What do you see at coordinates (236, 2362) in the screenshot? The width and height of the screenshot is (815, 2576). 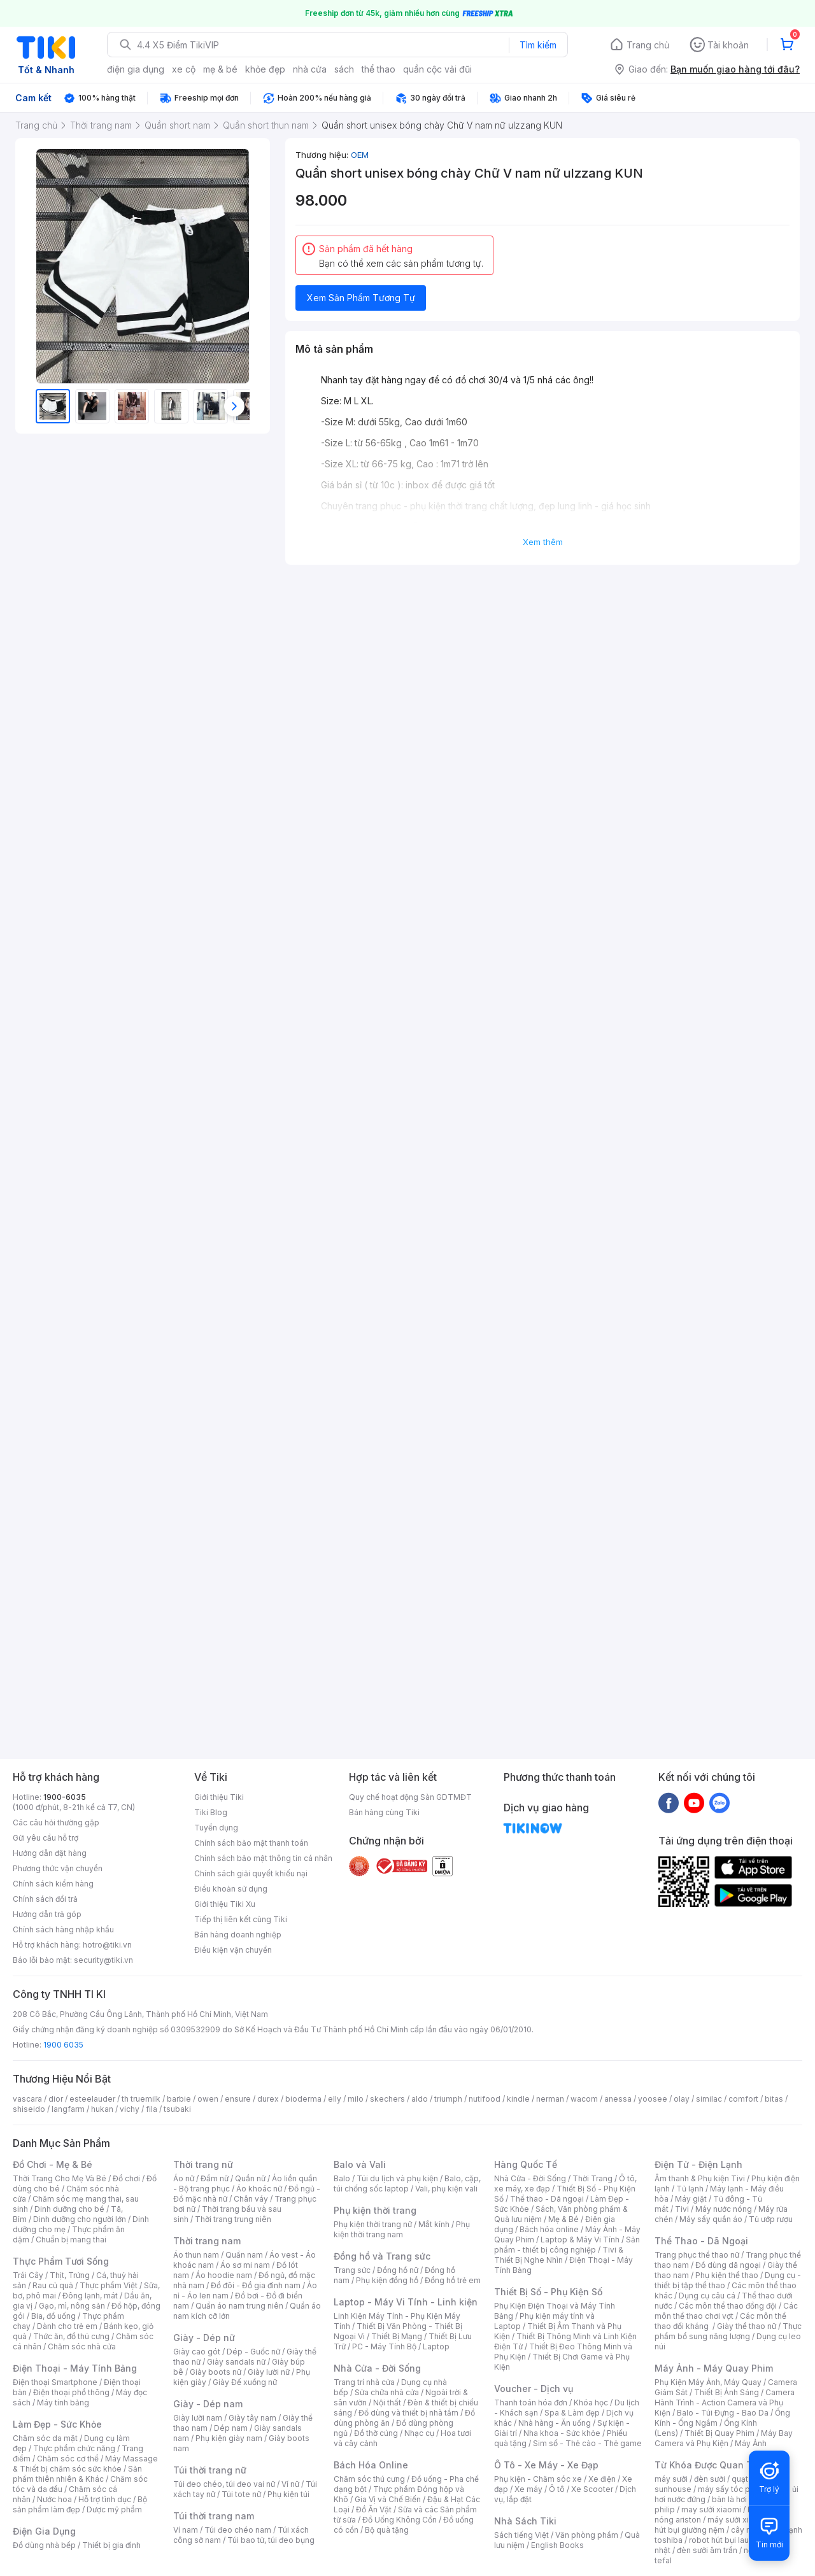 I see `Giày sandals nữ` at bounding box center [236, 2362].